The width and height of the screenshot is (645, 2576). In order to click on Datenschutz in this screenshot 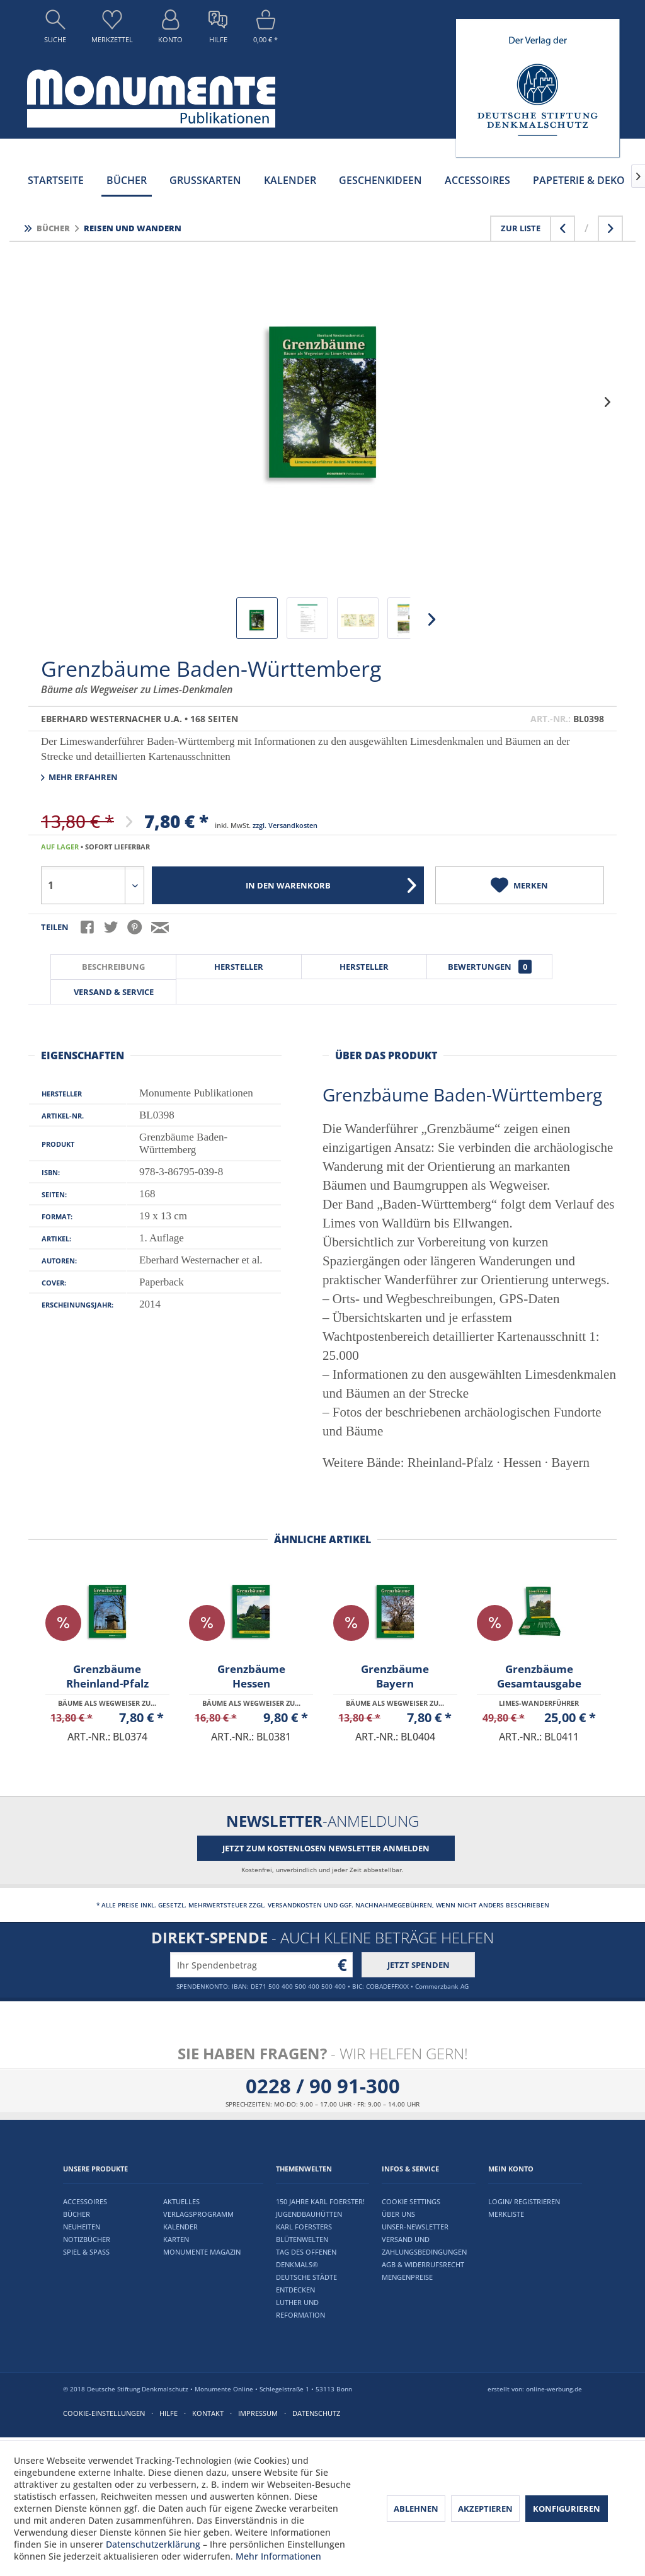, I will do `click(316, 2413)`.